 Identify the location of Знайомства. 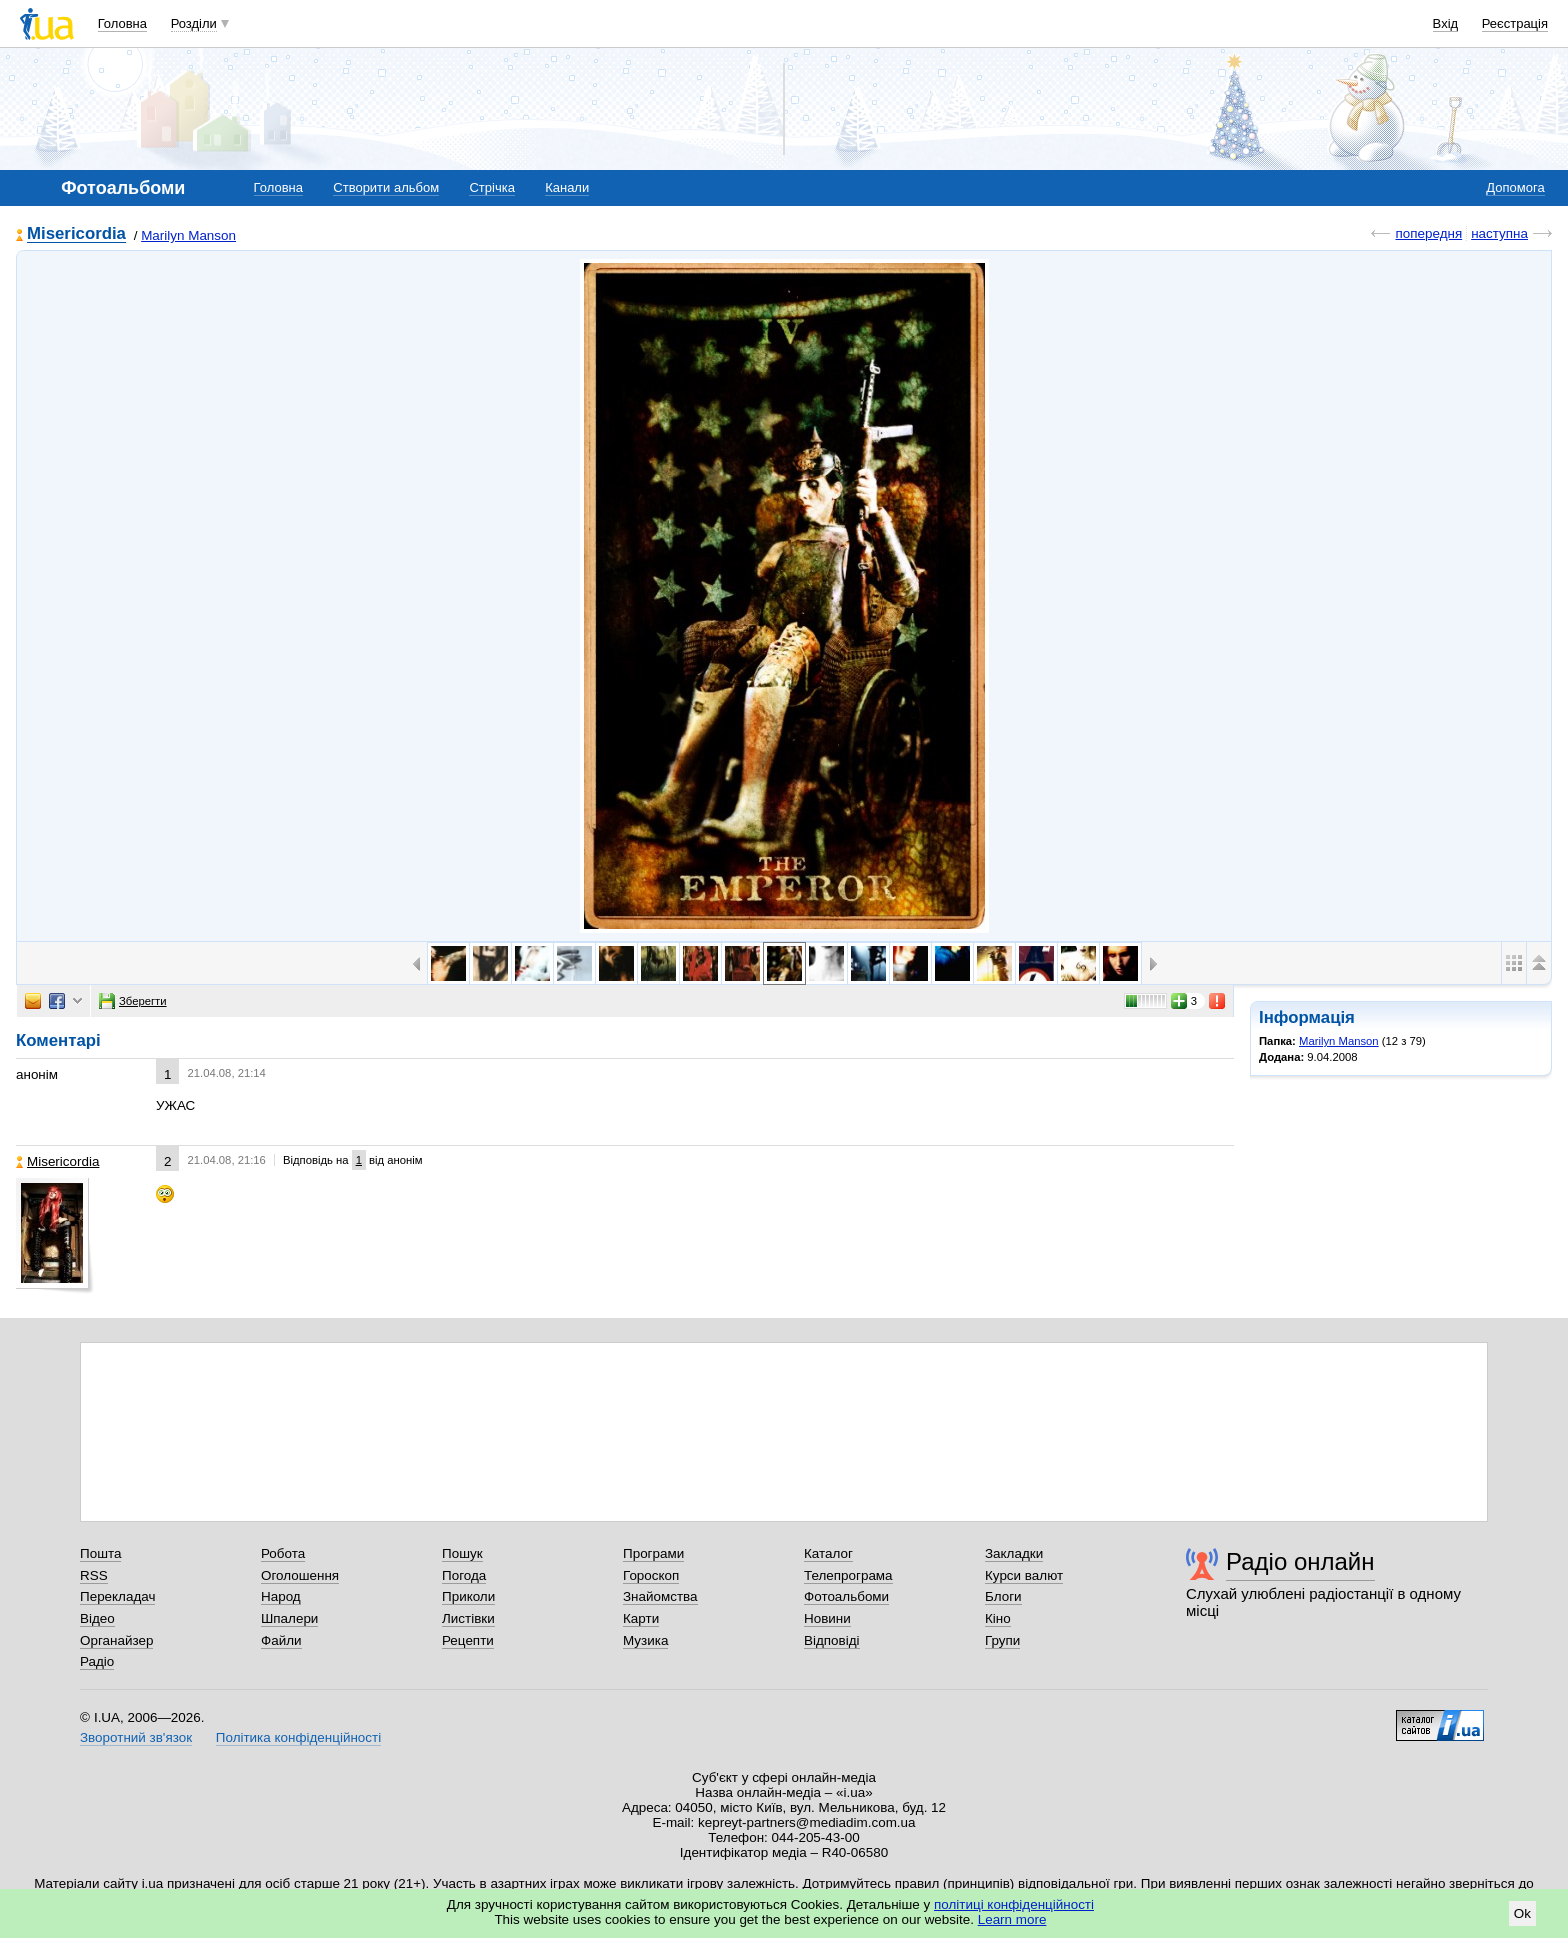
(660, 1596).